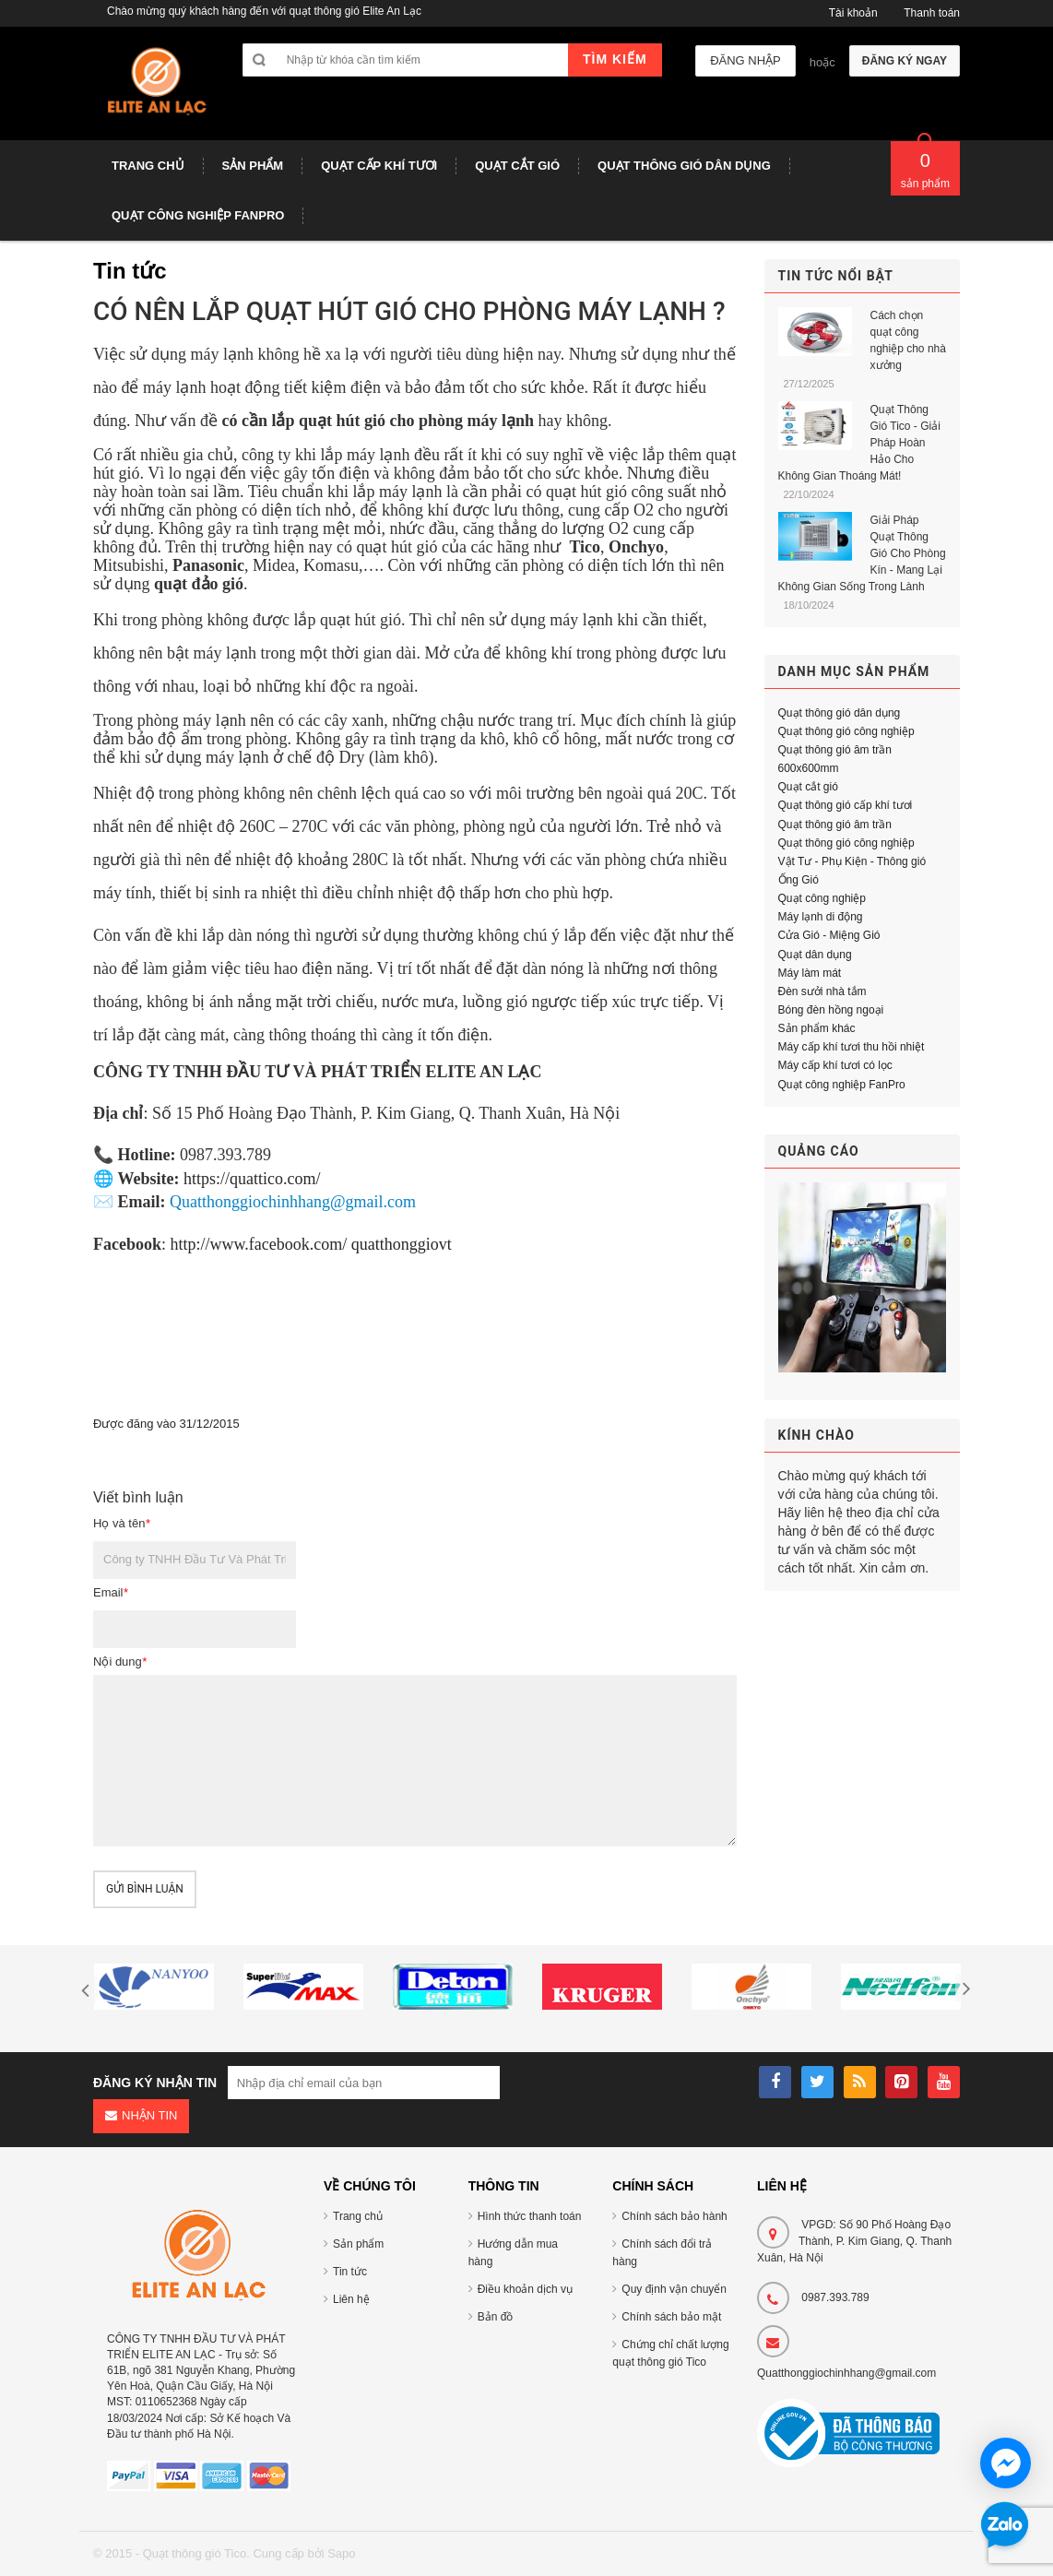  Describe the element at coordinates (671, 2316) in the screenshot. I see `Chính sách bảo mật` at that location.